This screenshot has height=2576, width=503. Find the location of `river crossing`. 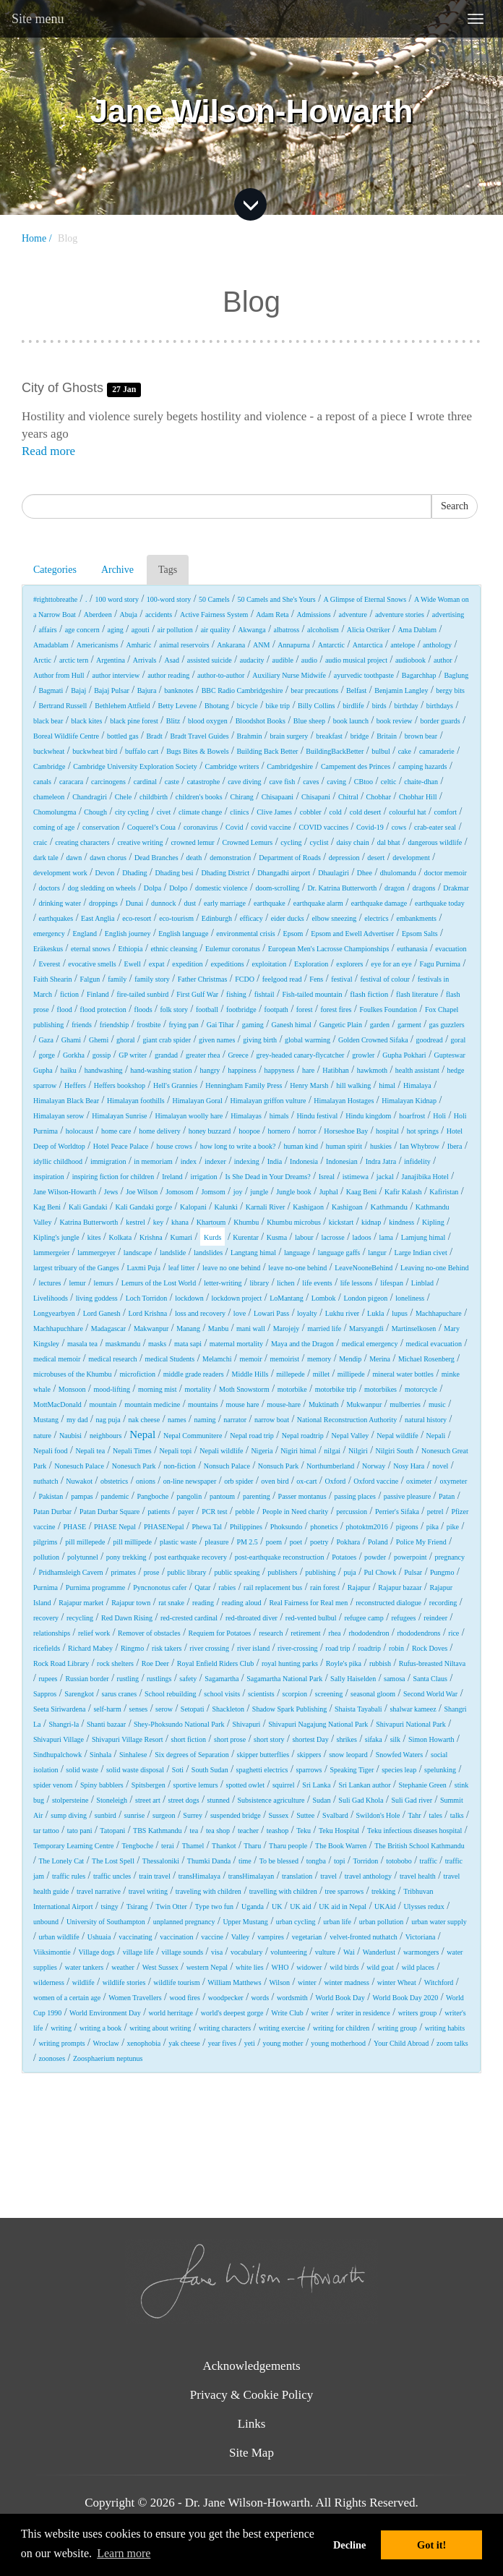

river crossing is located at coordinates (209, 1648).